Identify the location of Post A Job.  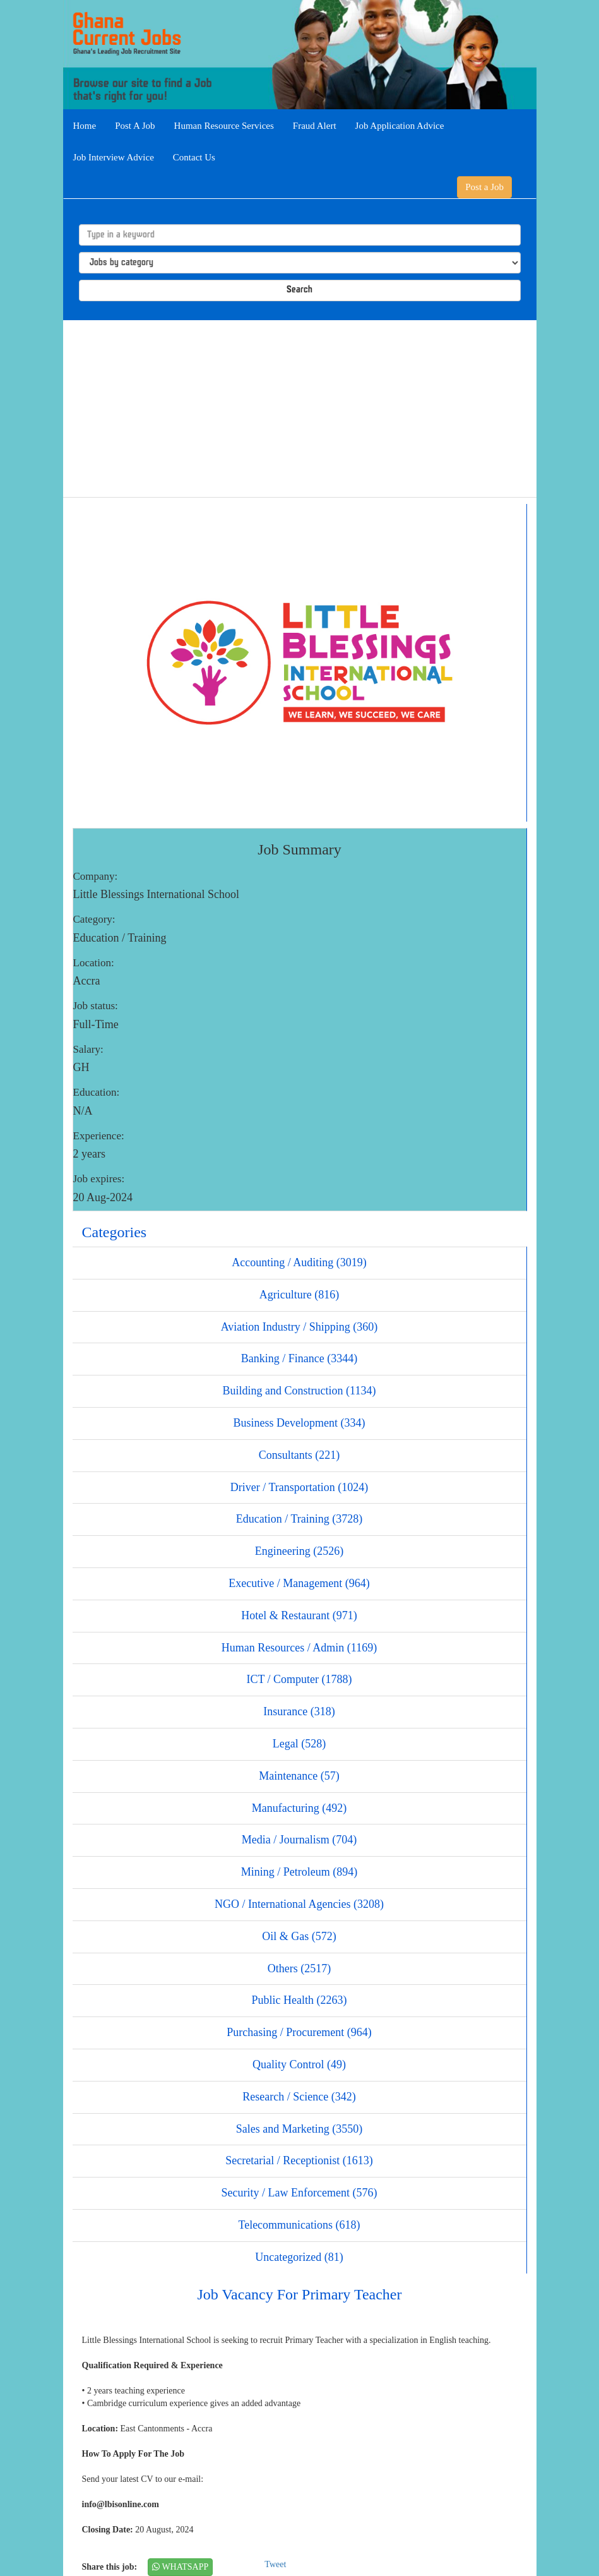
(135, 126).